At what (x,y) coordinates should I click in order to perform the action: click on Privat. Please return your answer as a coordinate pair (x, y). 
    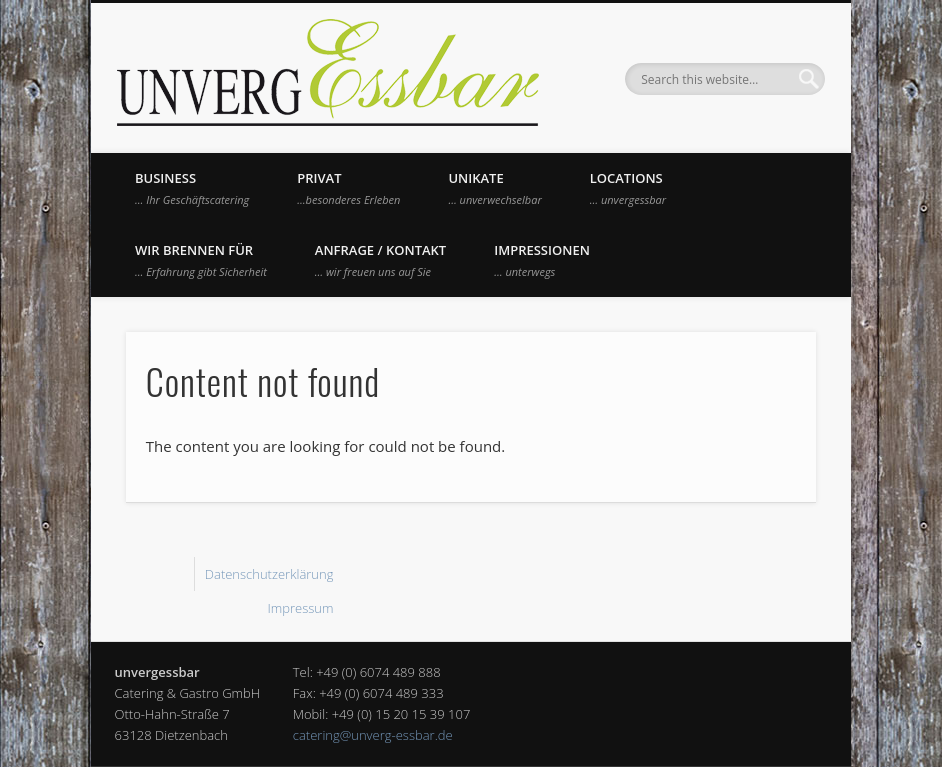
    Looking at the image, I should click on (348, 188).